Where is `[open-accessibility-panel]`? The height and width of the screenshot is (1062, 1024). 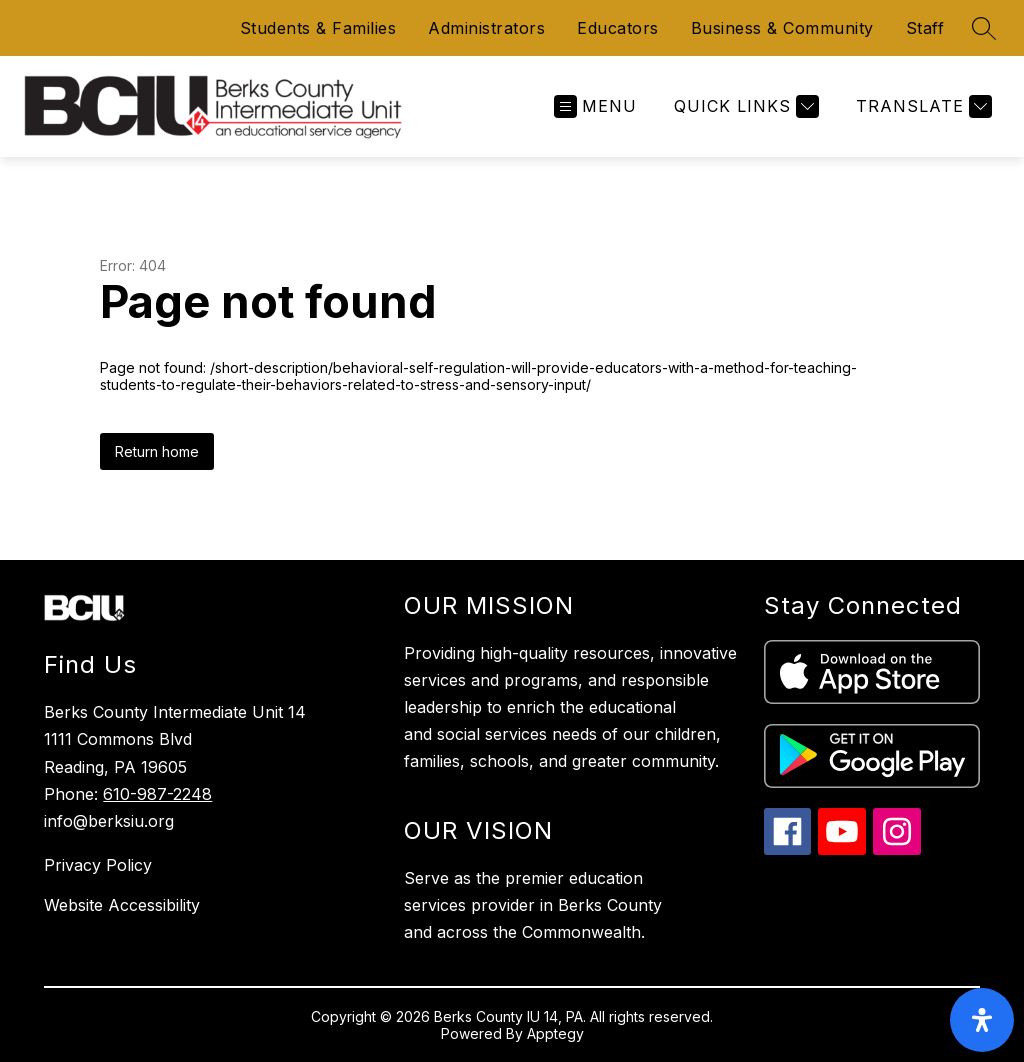
[open-accessibility-panel] is located at coordinates (982, 1020).